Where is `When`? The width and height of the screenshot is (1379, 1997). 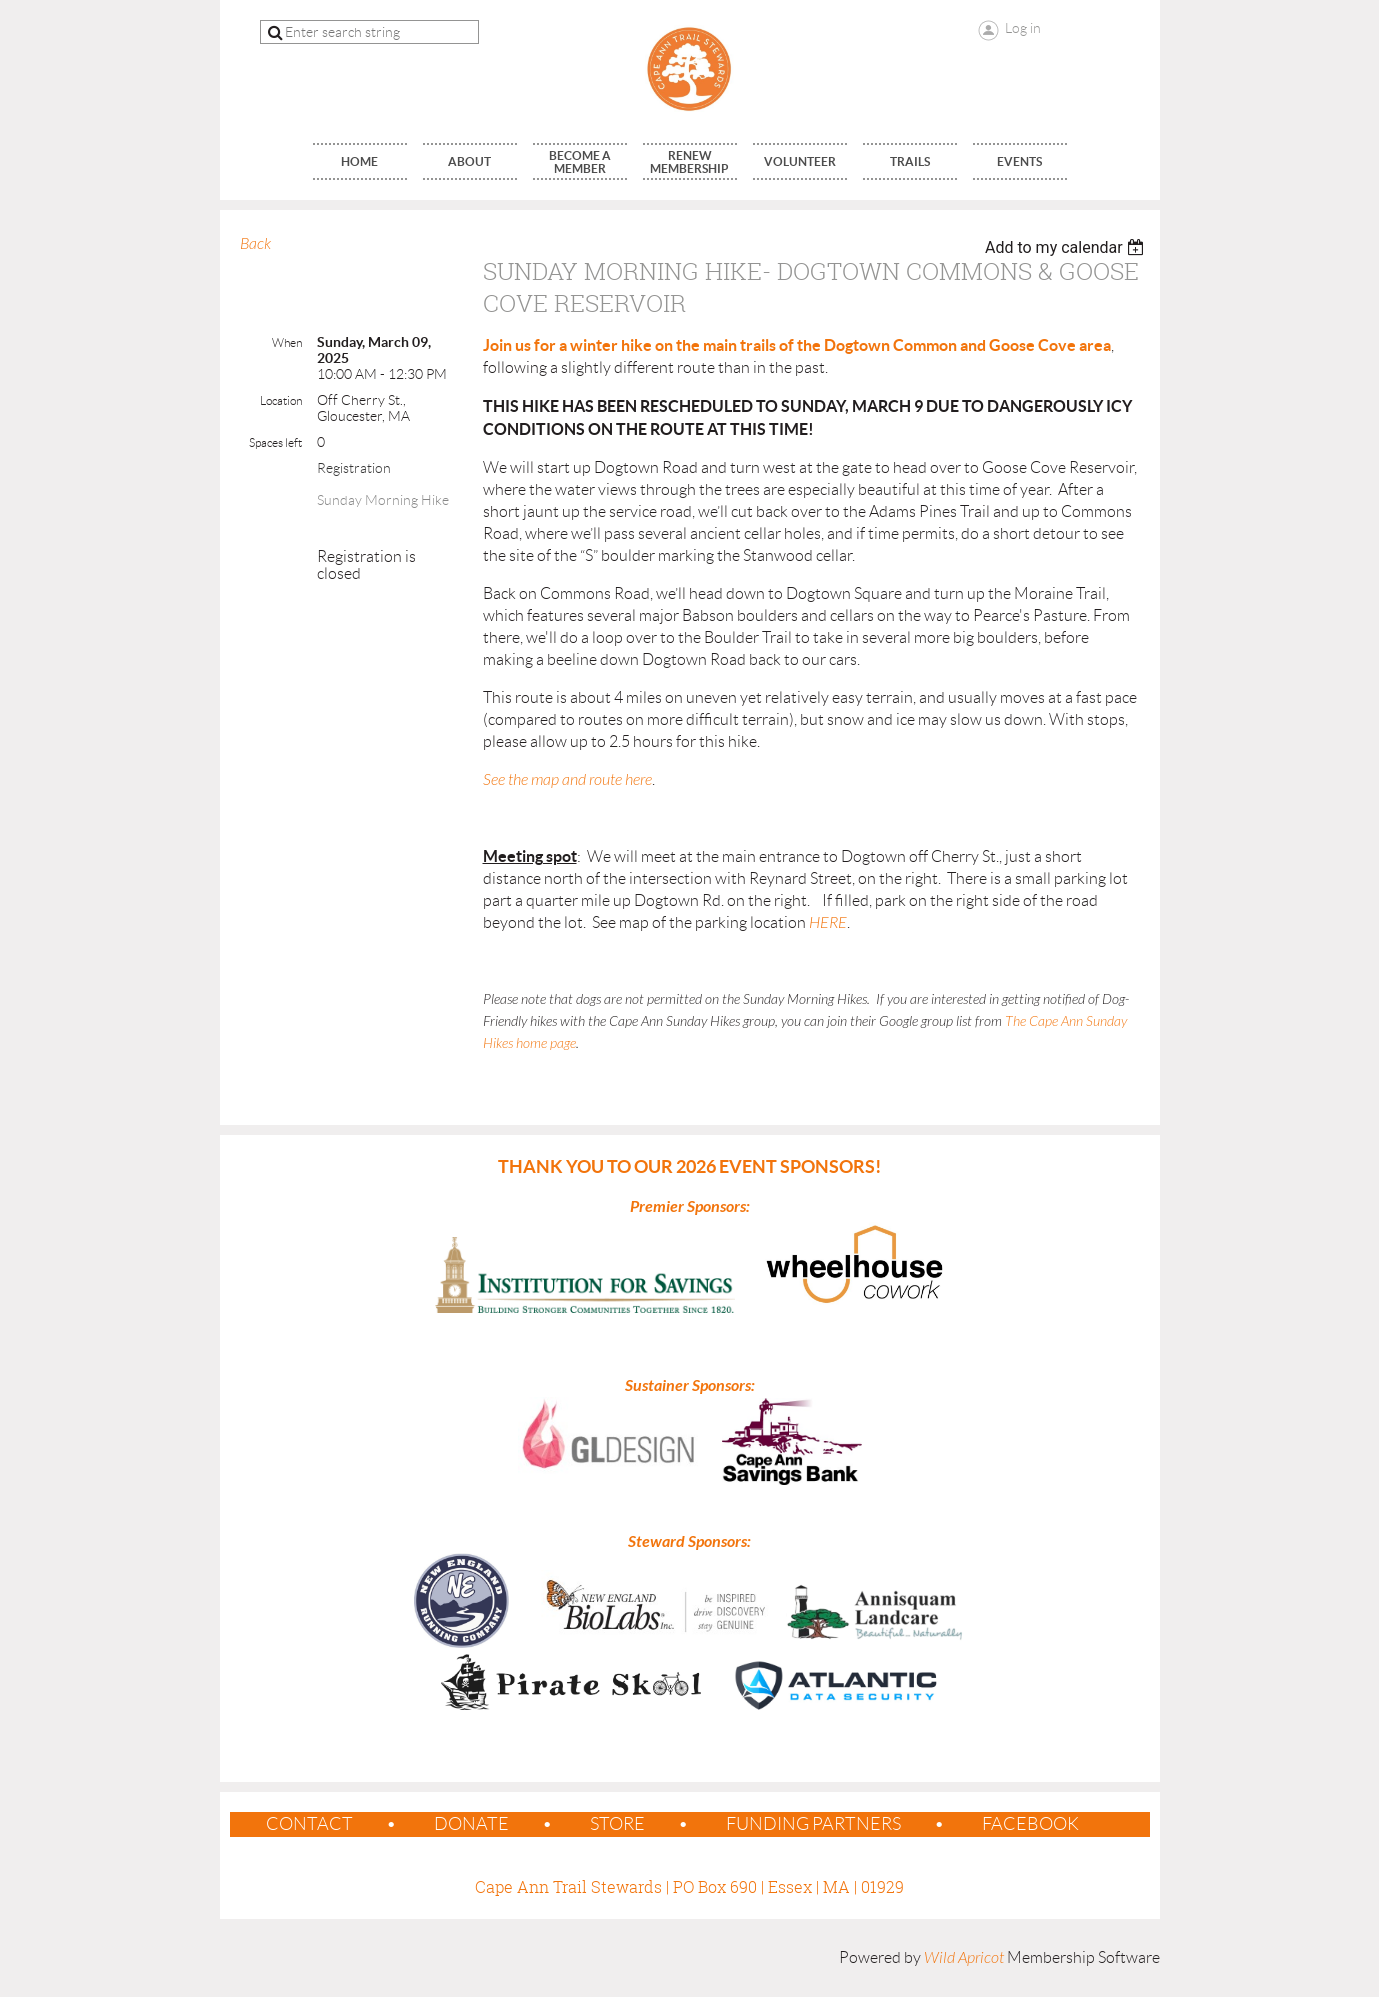 When is located at coordinates (287, 342).